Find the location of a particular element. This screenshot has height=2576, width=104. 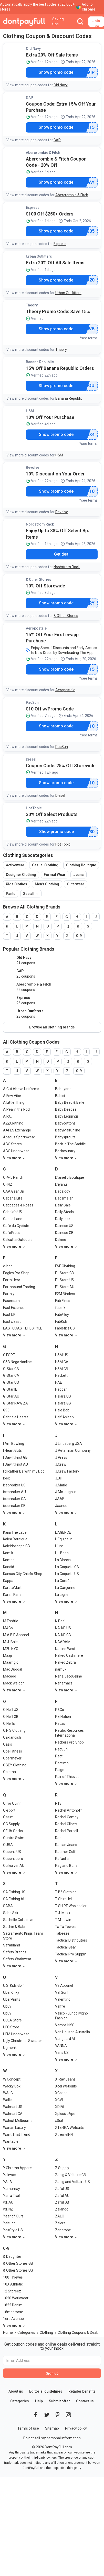

NA-KD US is located at coordinates (63, 1628).